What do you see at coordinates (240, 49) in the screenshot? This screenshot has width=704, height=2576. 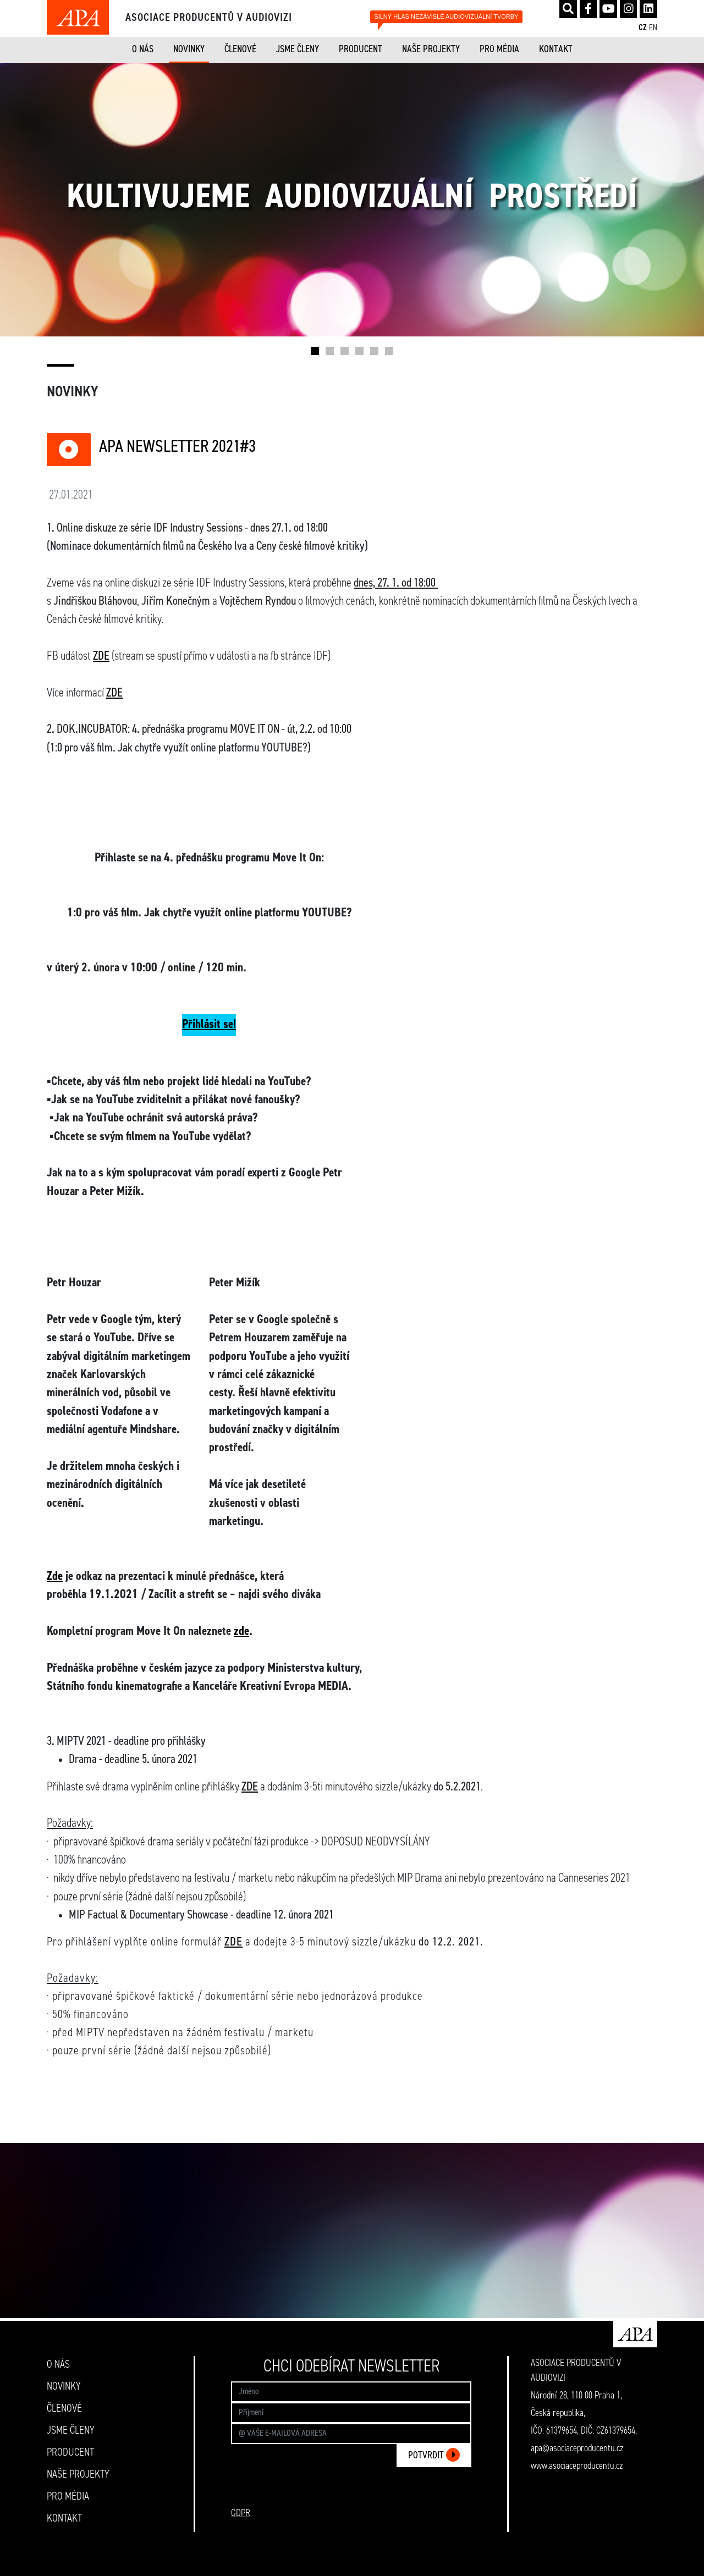 I see `ČLENOVÉ` at bounding box center [240, 49].